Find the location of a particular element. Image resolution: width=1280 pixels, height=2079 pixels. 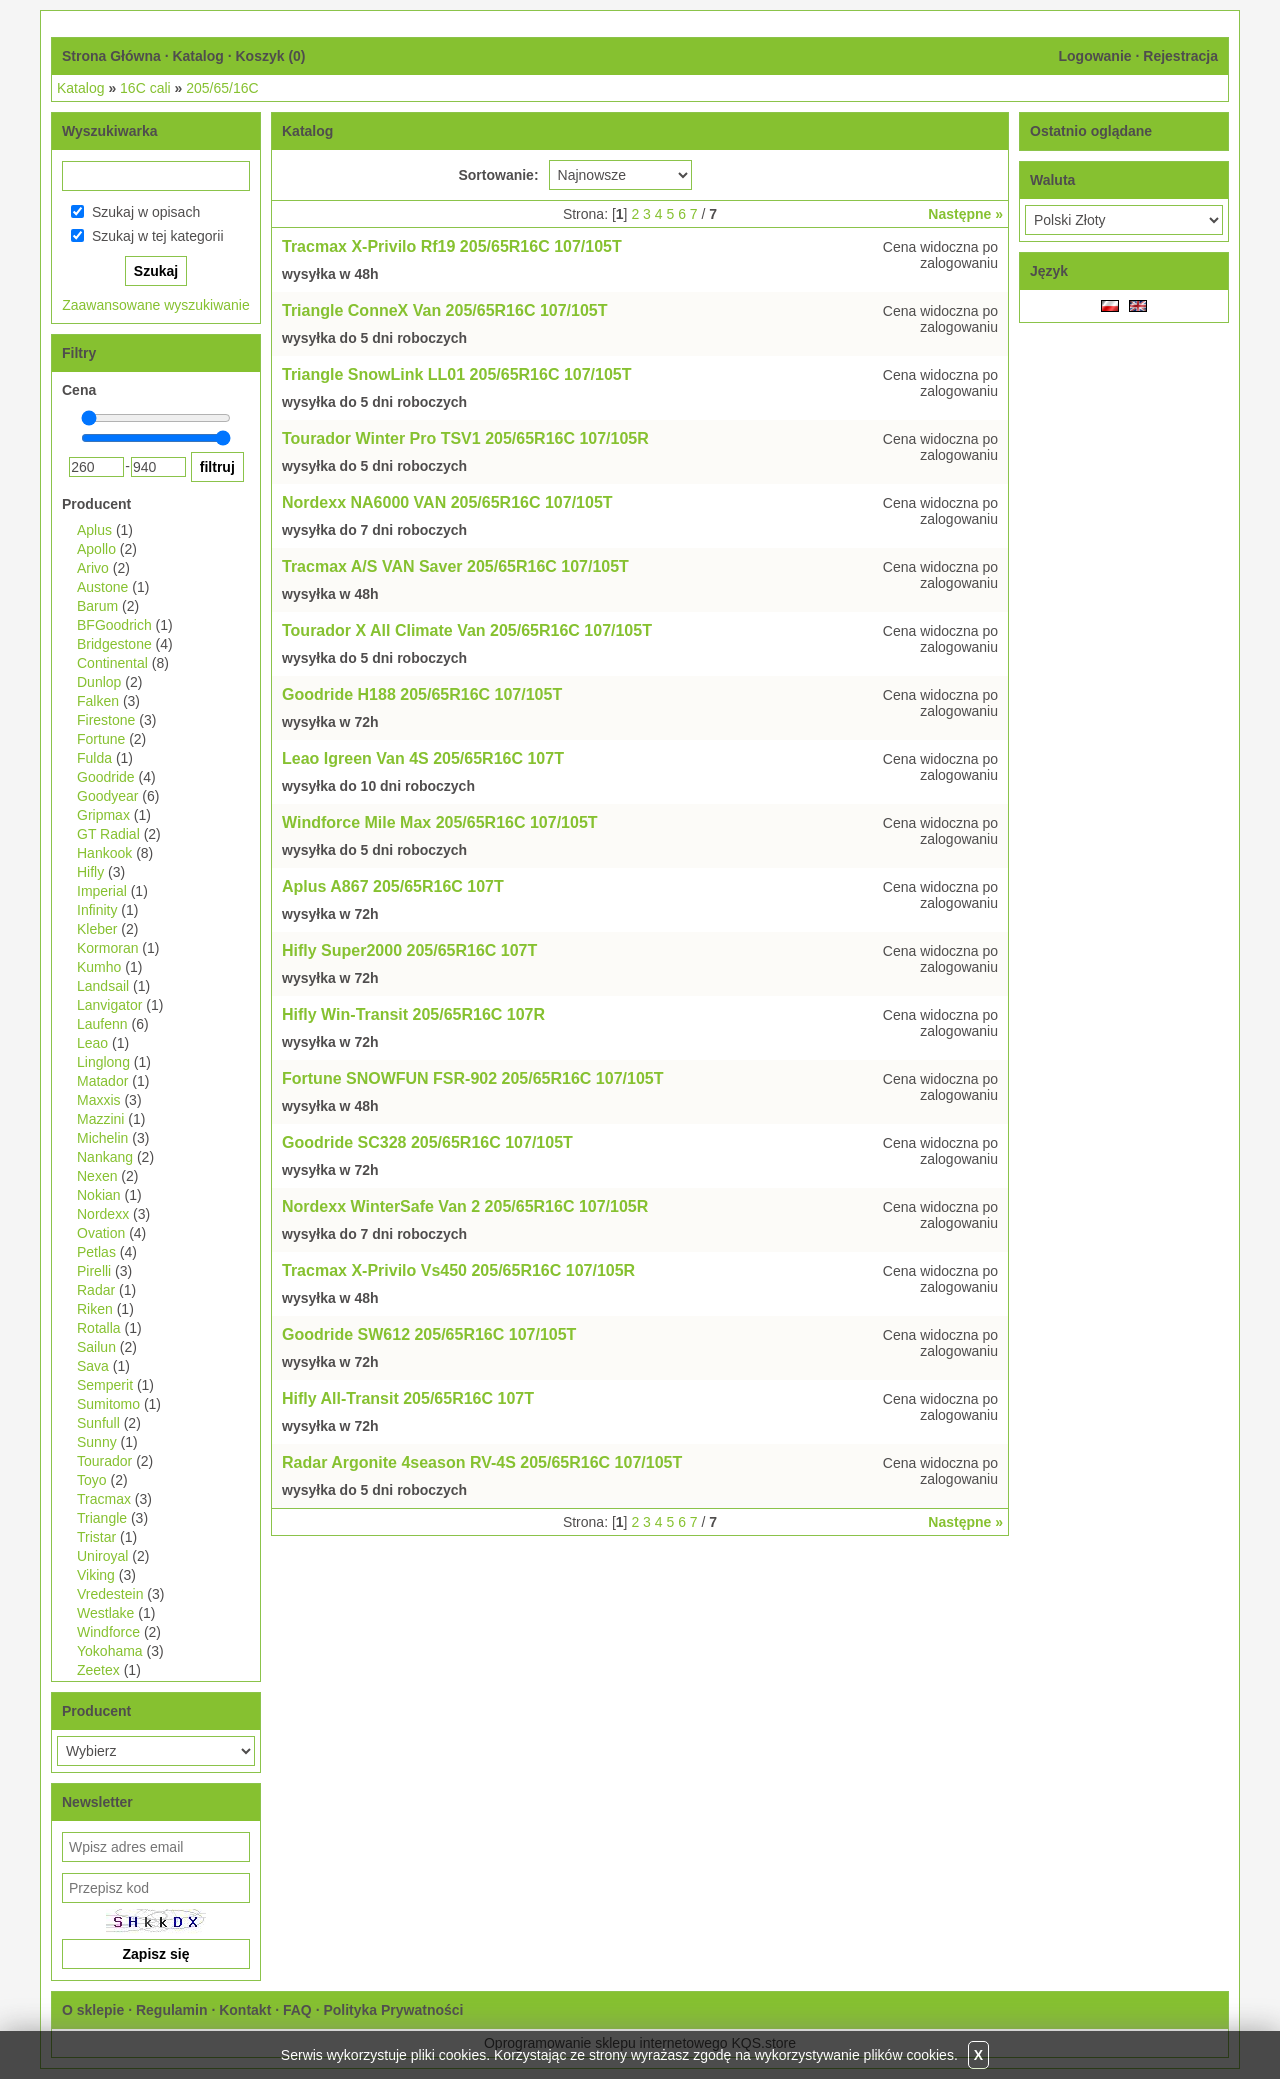

Tourador is located at coordinates (104, 1461).